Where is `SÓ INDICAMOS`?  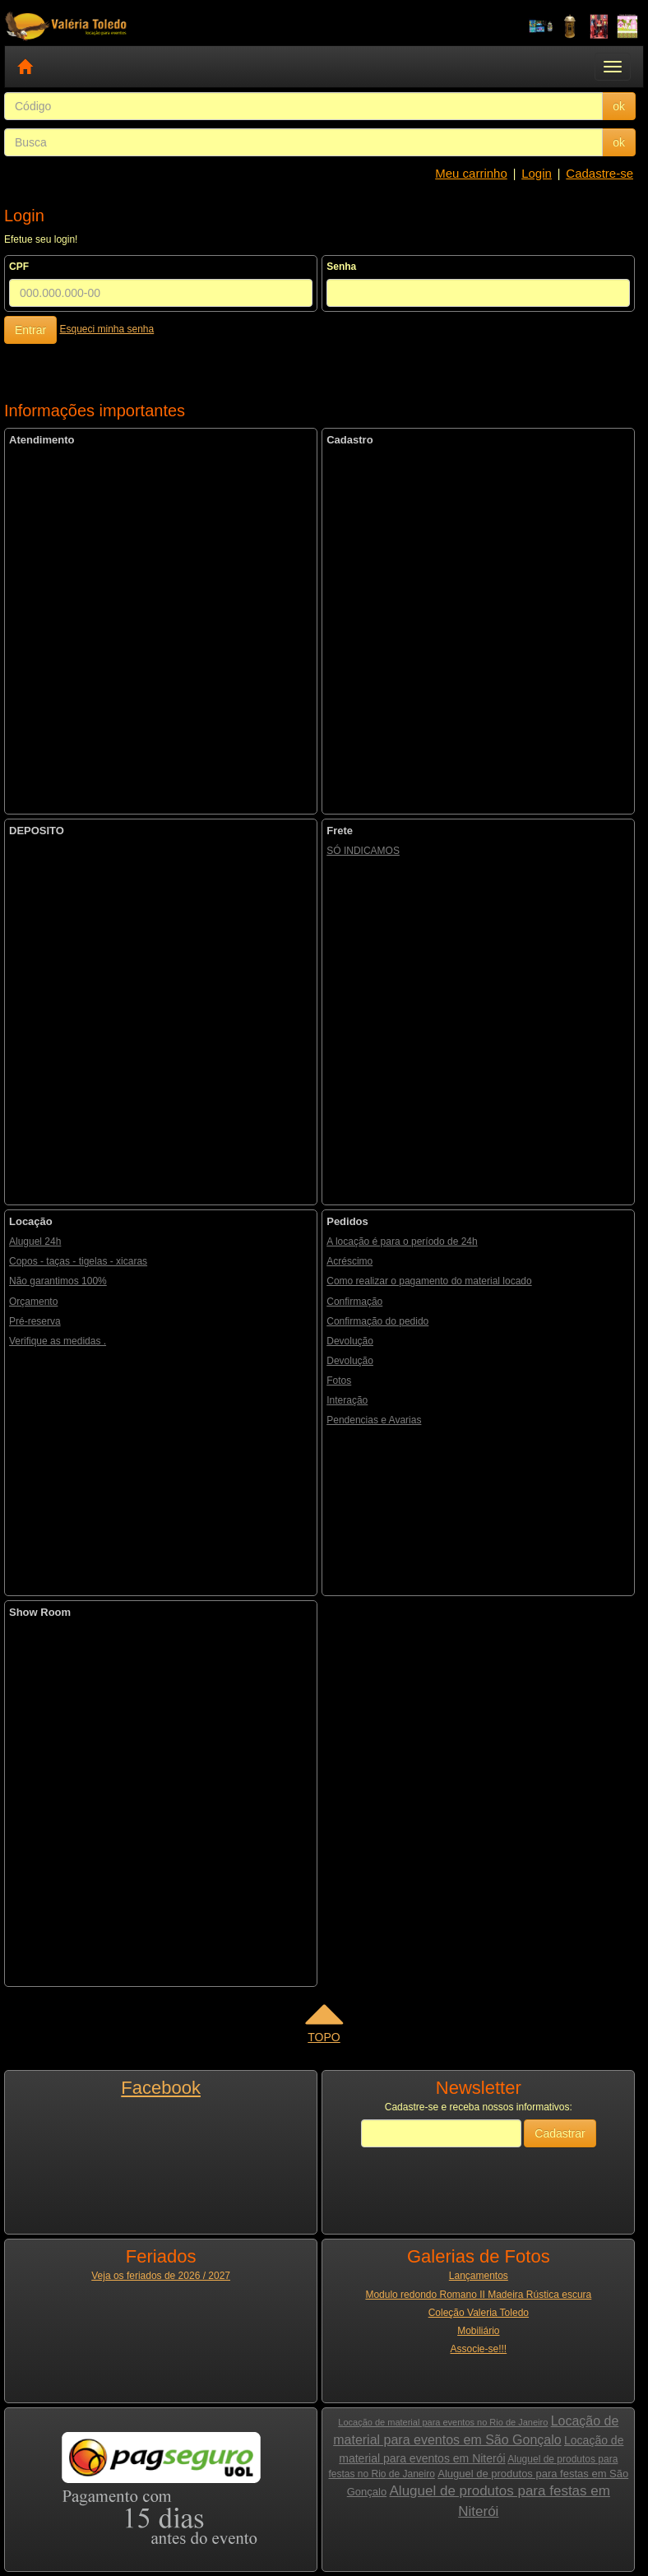 SÓ INDICAMOS is located at coordinates (363, 850).